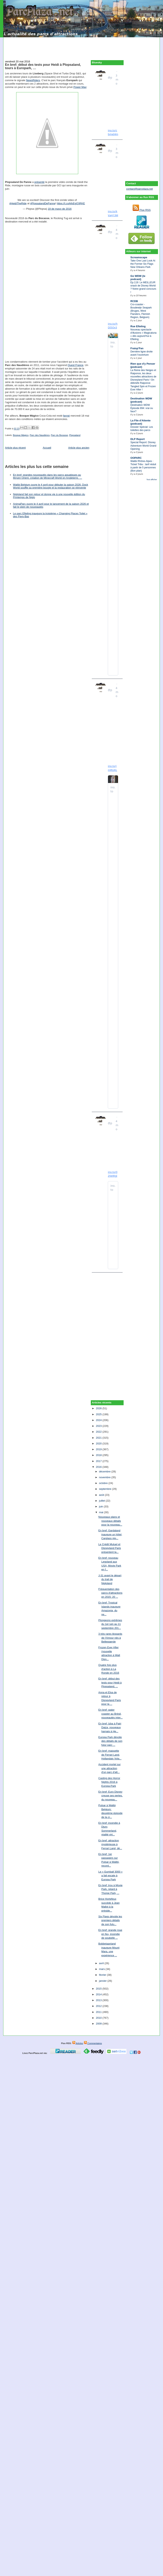 This screenshot has height=2576, width=163. I want to click on En bref: grandes nouveautés dans les parcs aquatiques au Moyen Orient, création de Minecraft World en Angleterre, …, so click(47, 476).